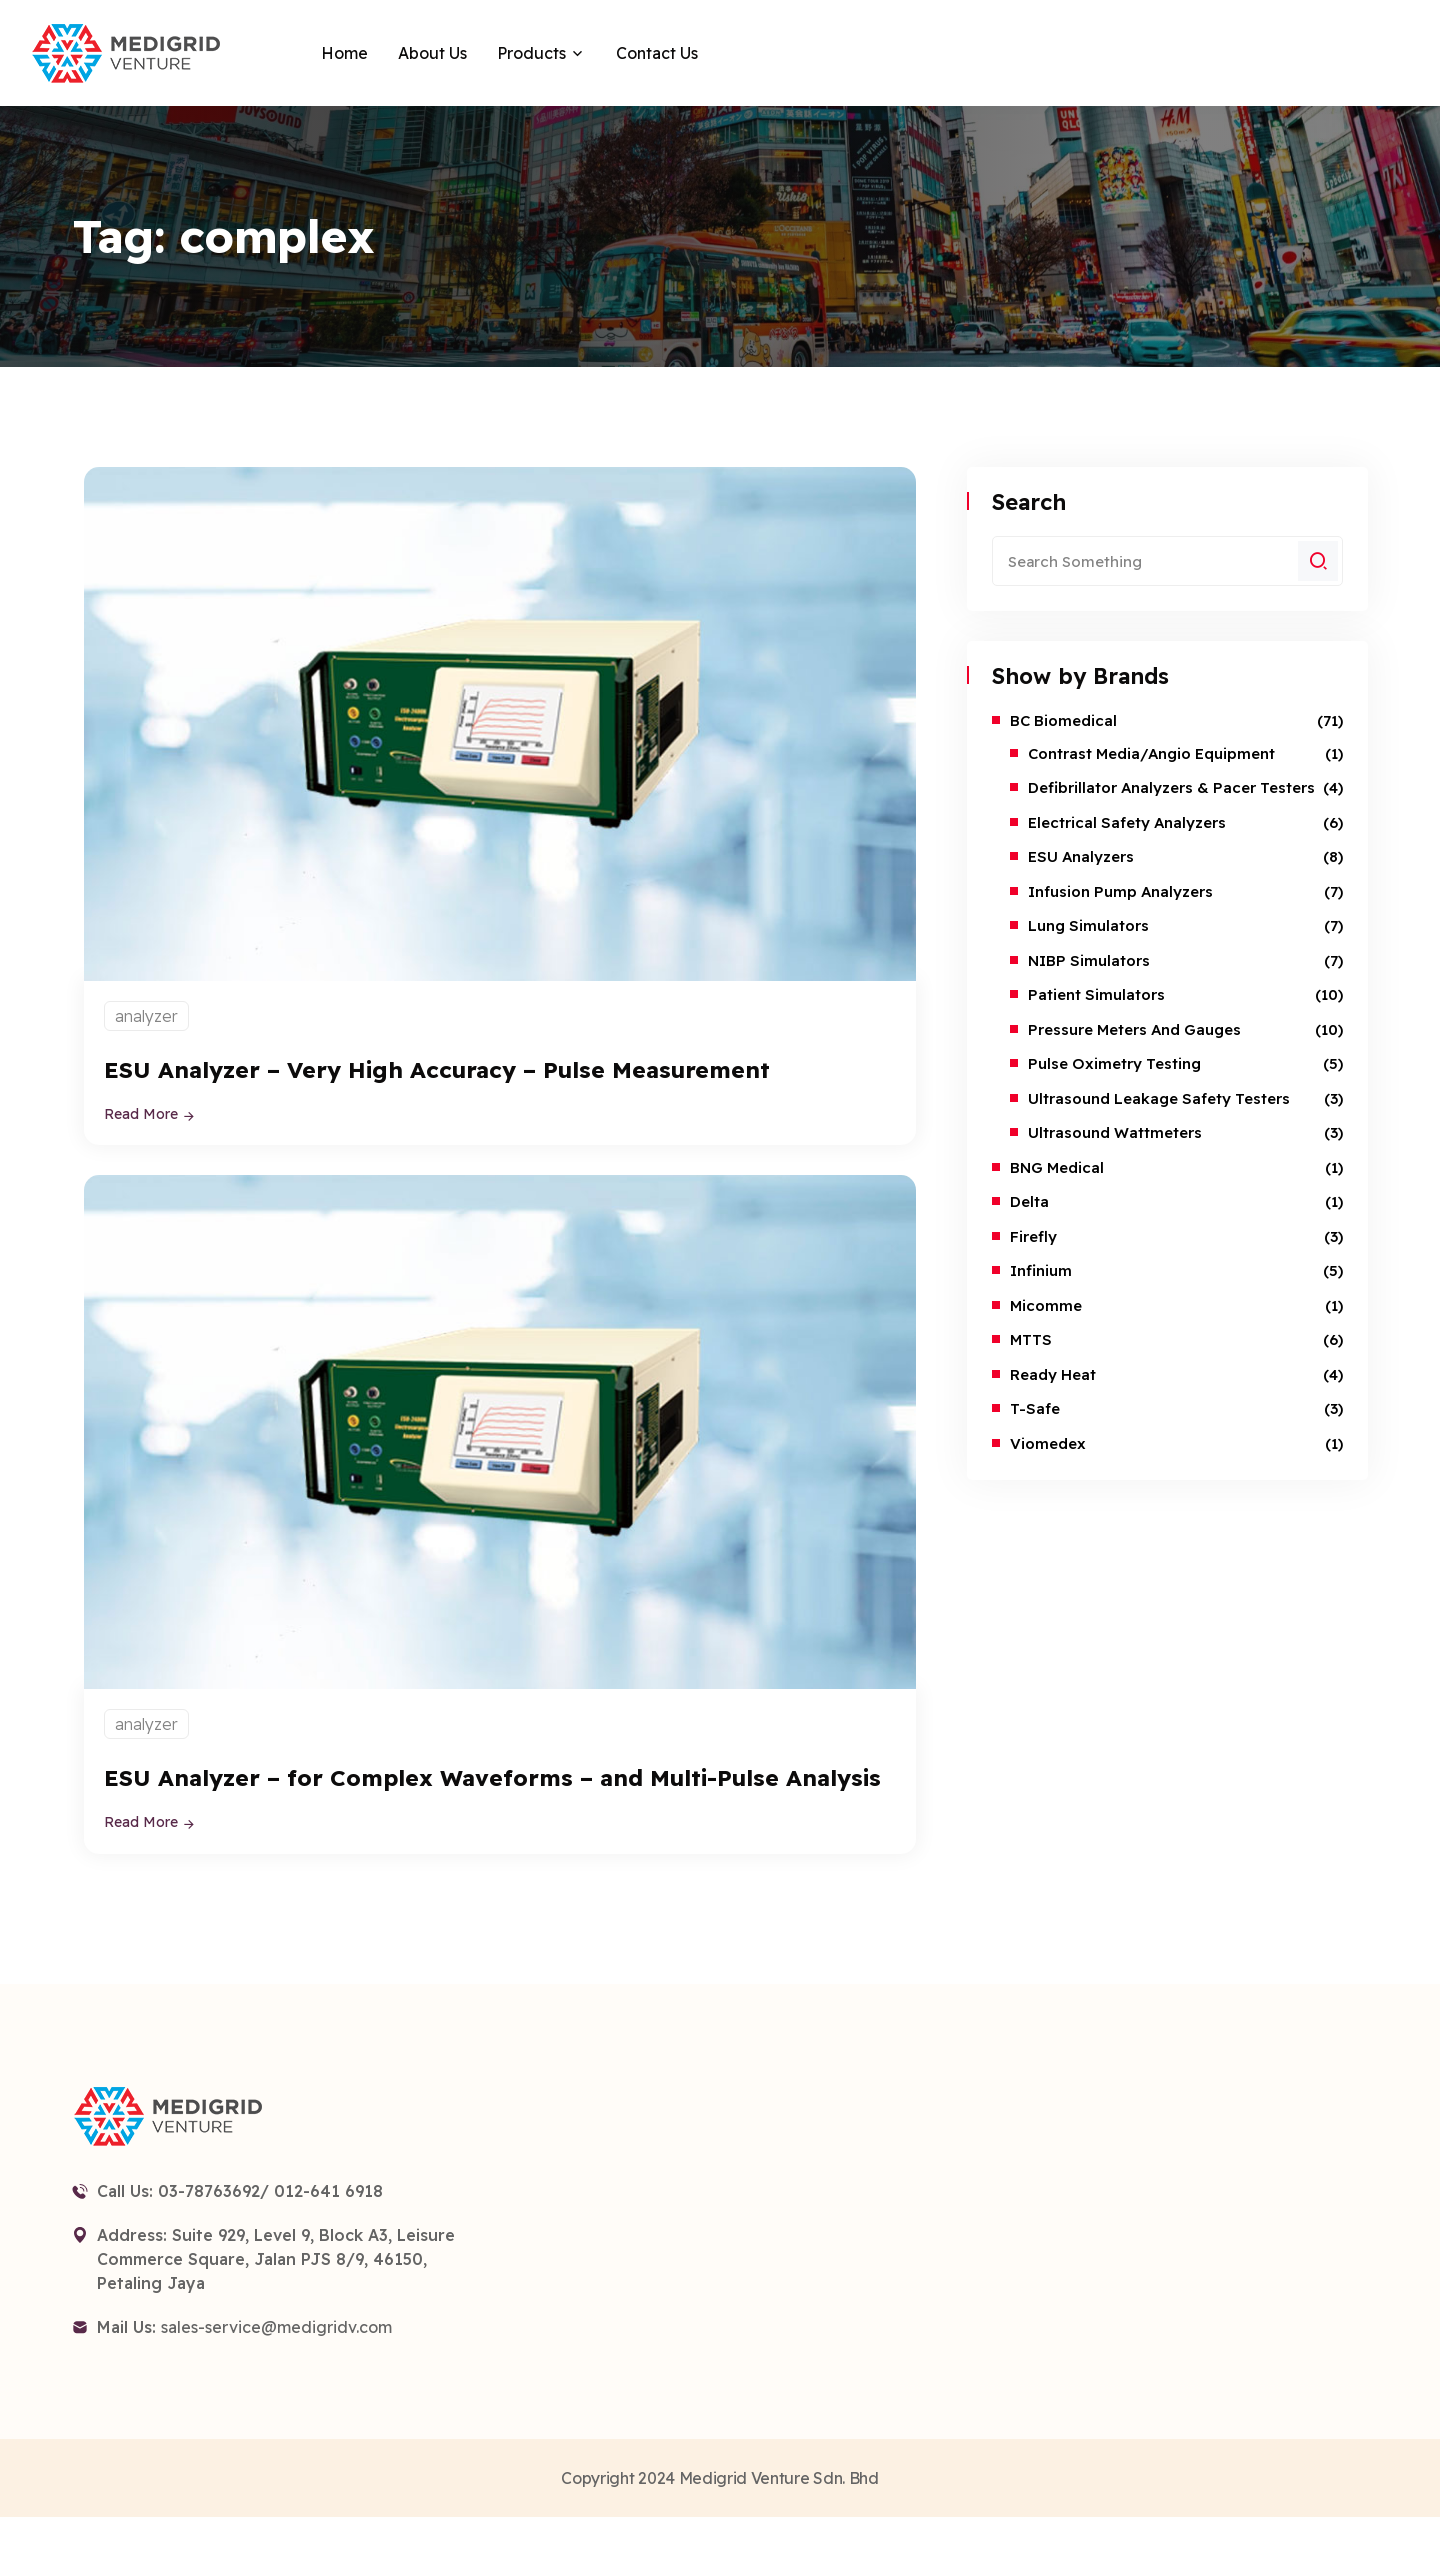 The height and width of the screenshot is (2552, 1440). What do you see at coordinates (1115, 1132) in the screenshot?
I see `Ultrasound Wattmeters` at bounding box center [1115, 1132].